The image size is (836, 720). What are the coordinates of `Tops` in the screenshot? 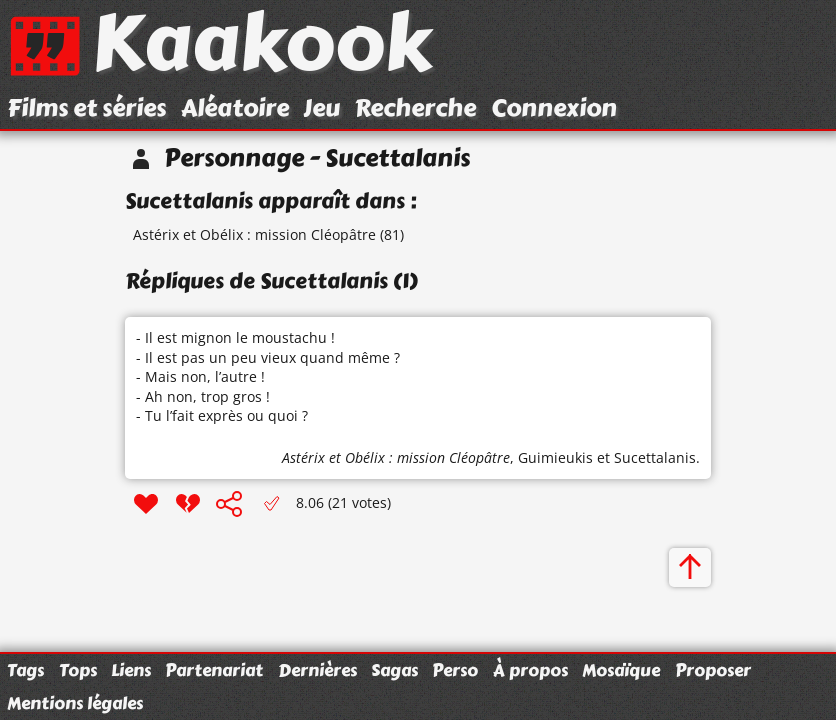 It's located at (78, 670).